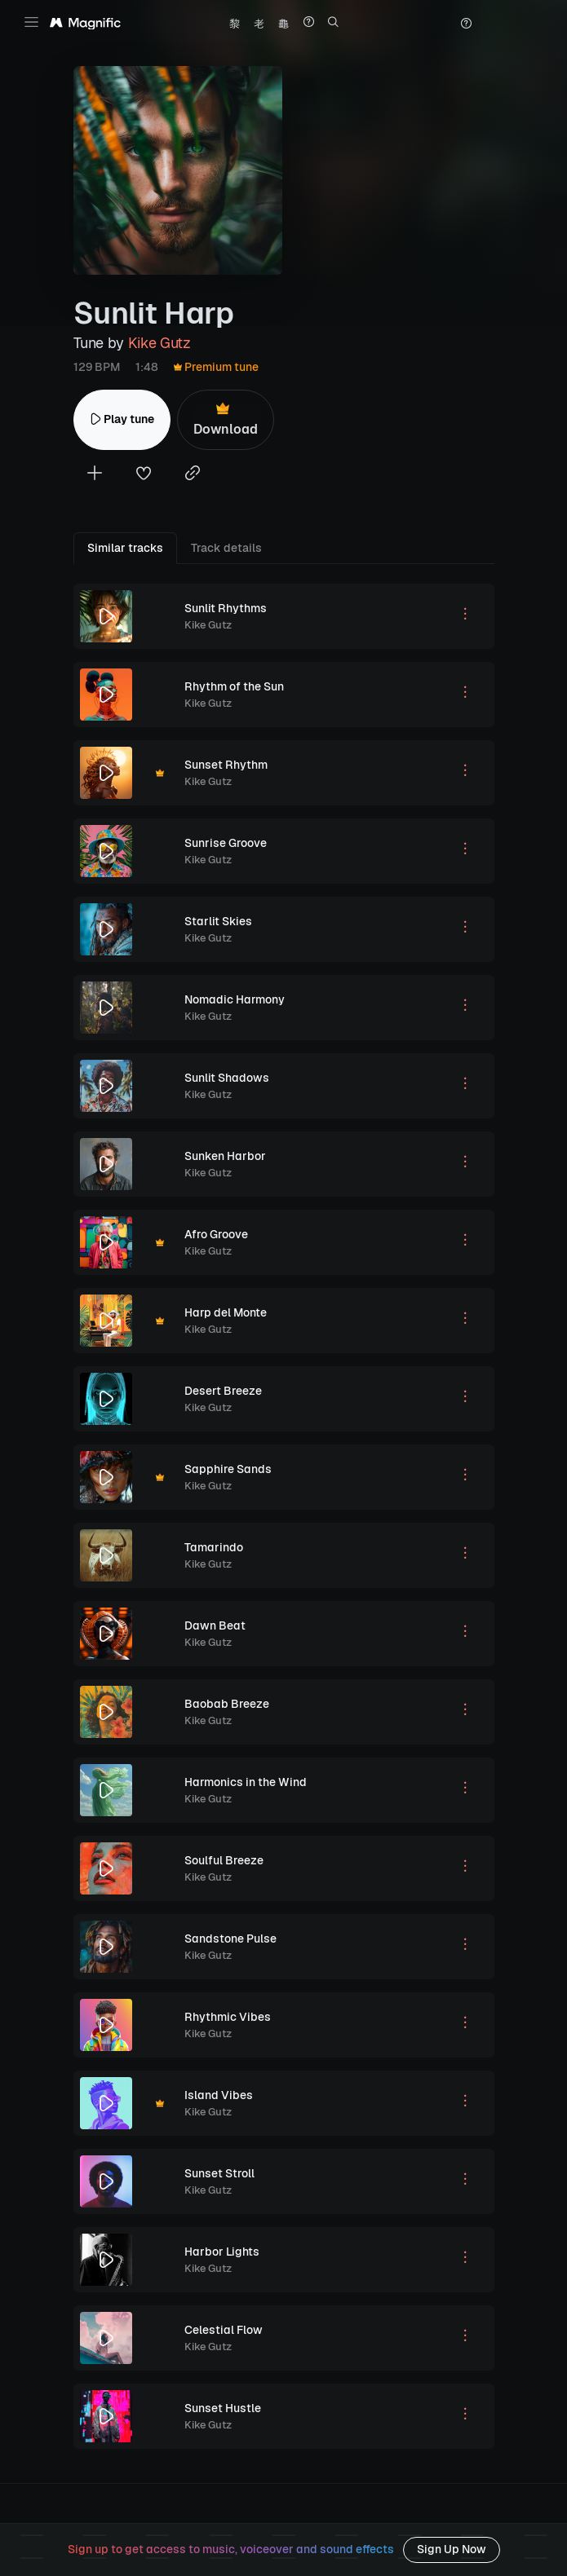 This screenshot has width=567, height=2576. Describe the element at coordinates (223, 1390) in the screenshot. I see `Desert Breeze` at that location.